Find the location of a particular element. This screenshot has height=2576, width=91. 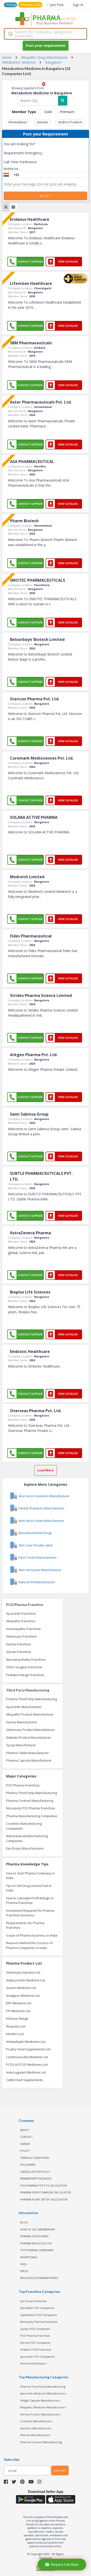

Monopoly Pharma Franchise is located at coordinates (39, 2322).